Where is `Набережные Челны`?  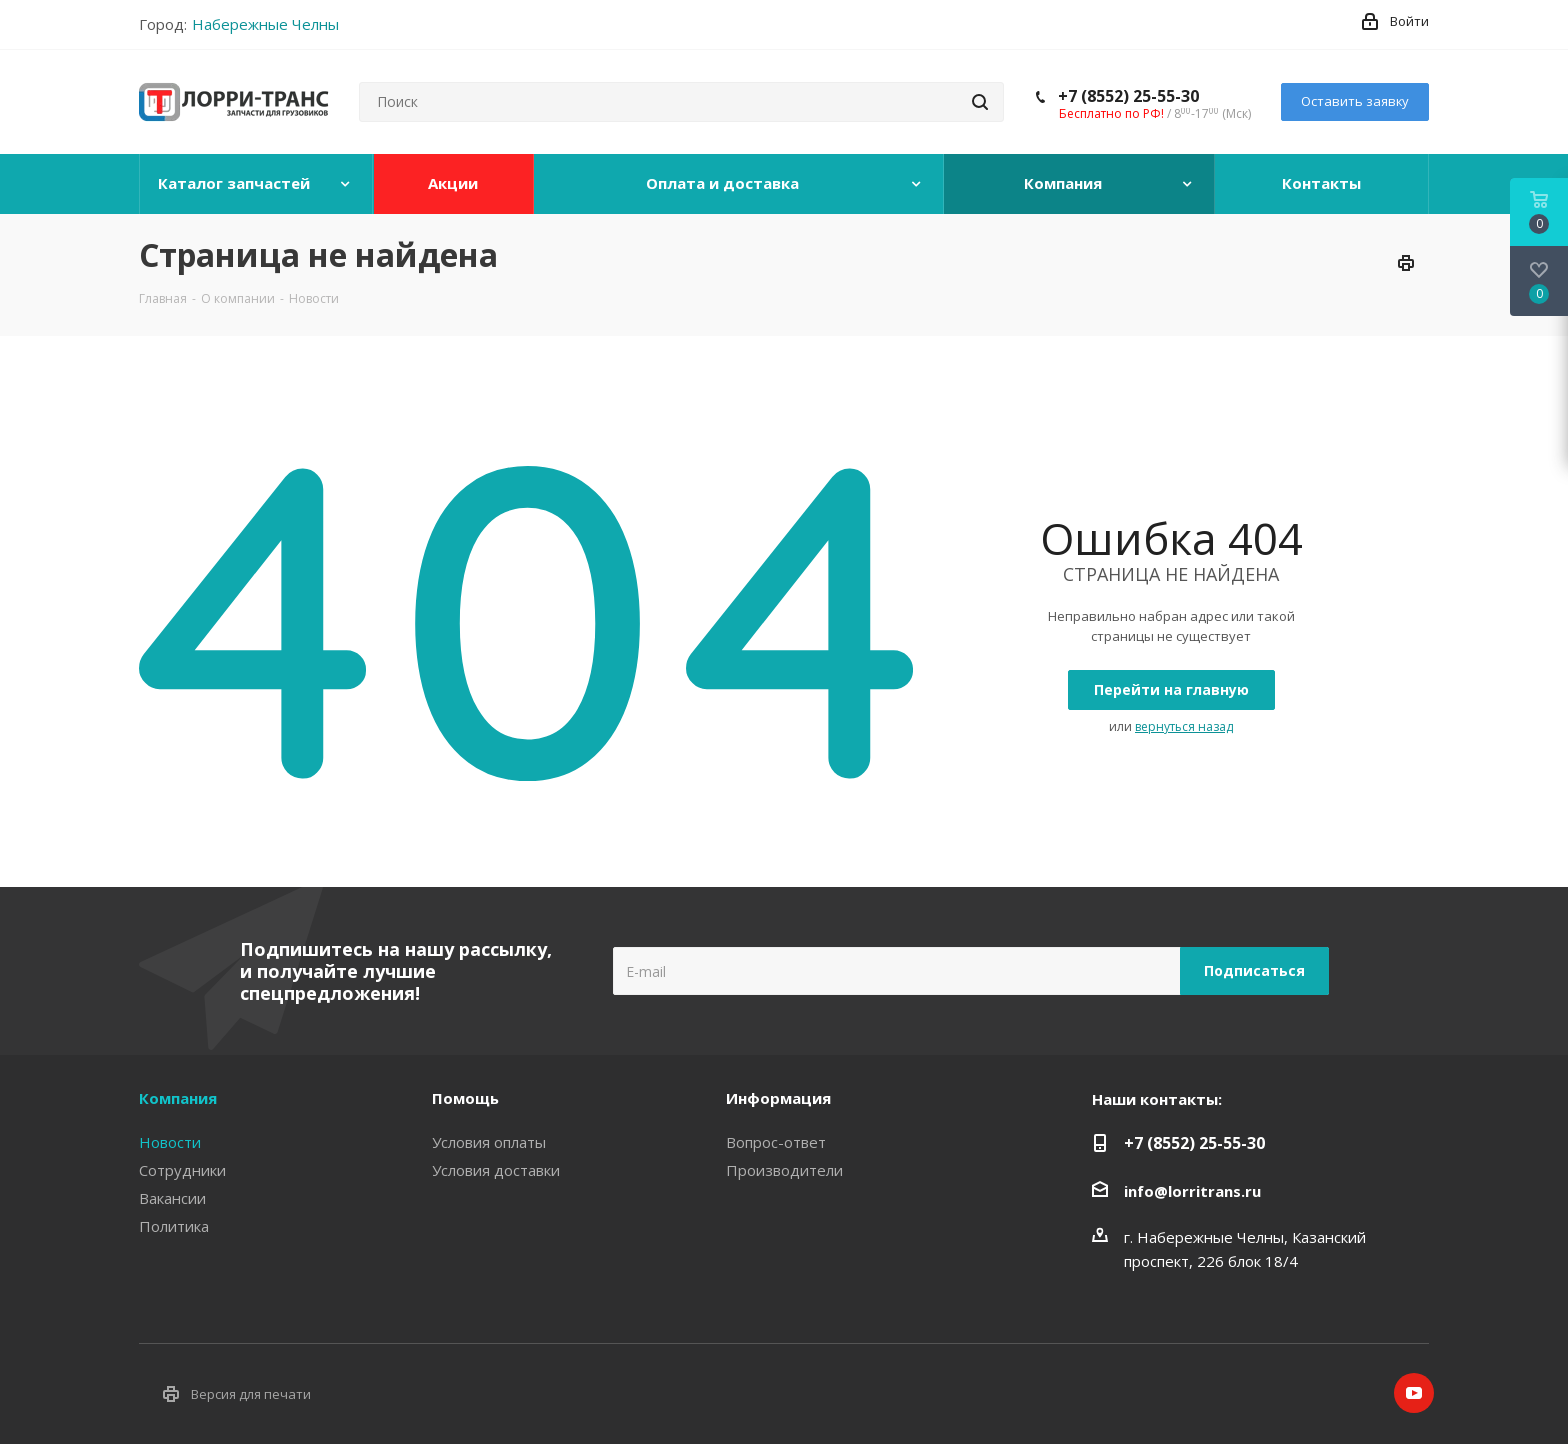
Набережные Челны is located at coordinates (265, 24).